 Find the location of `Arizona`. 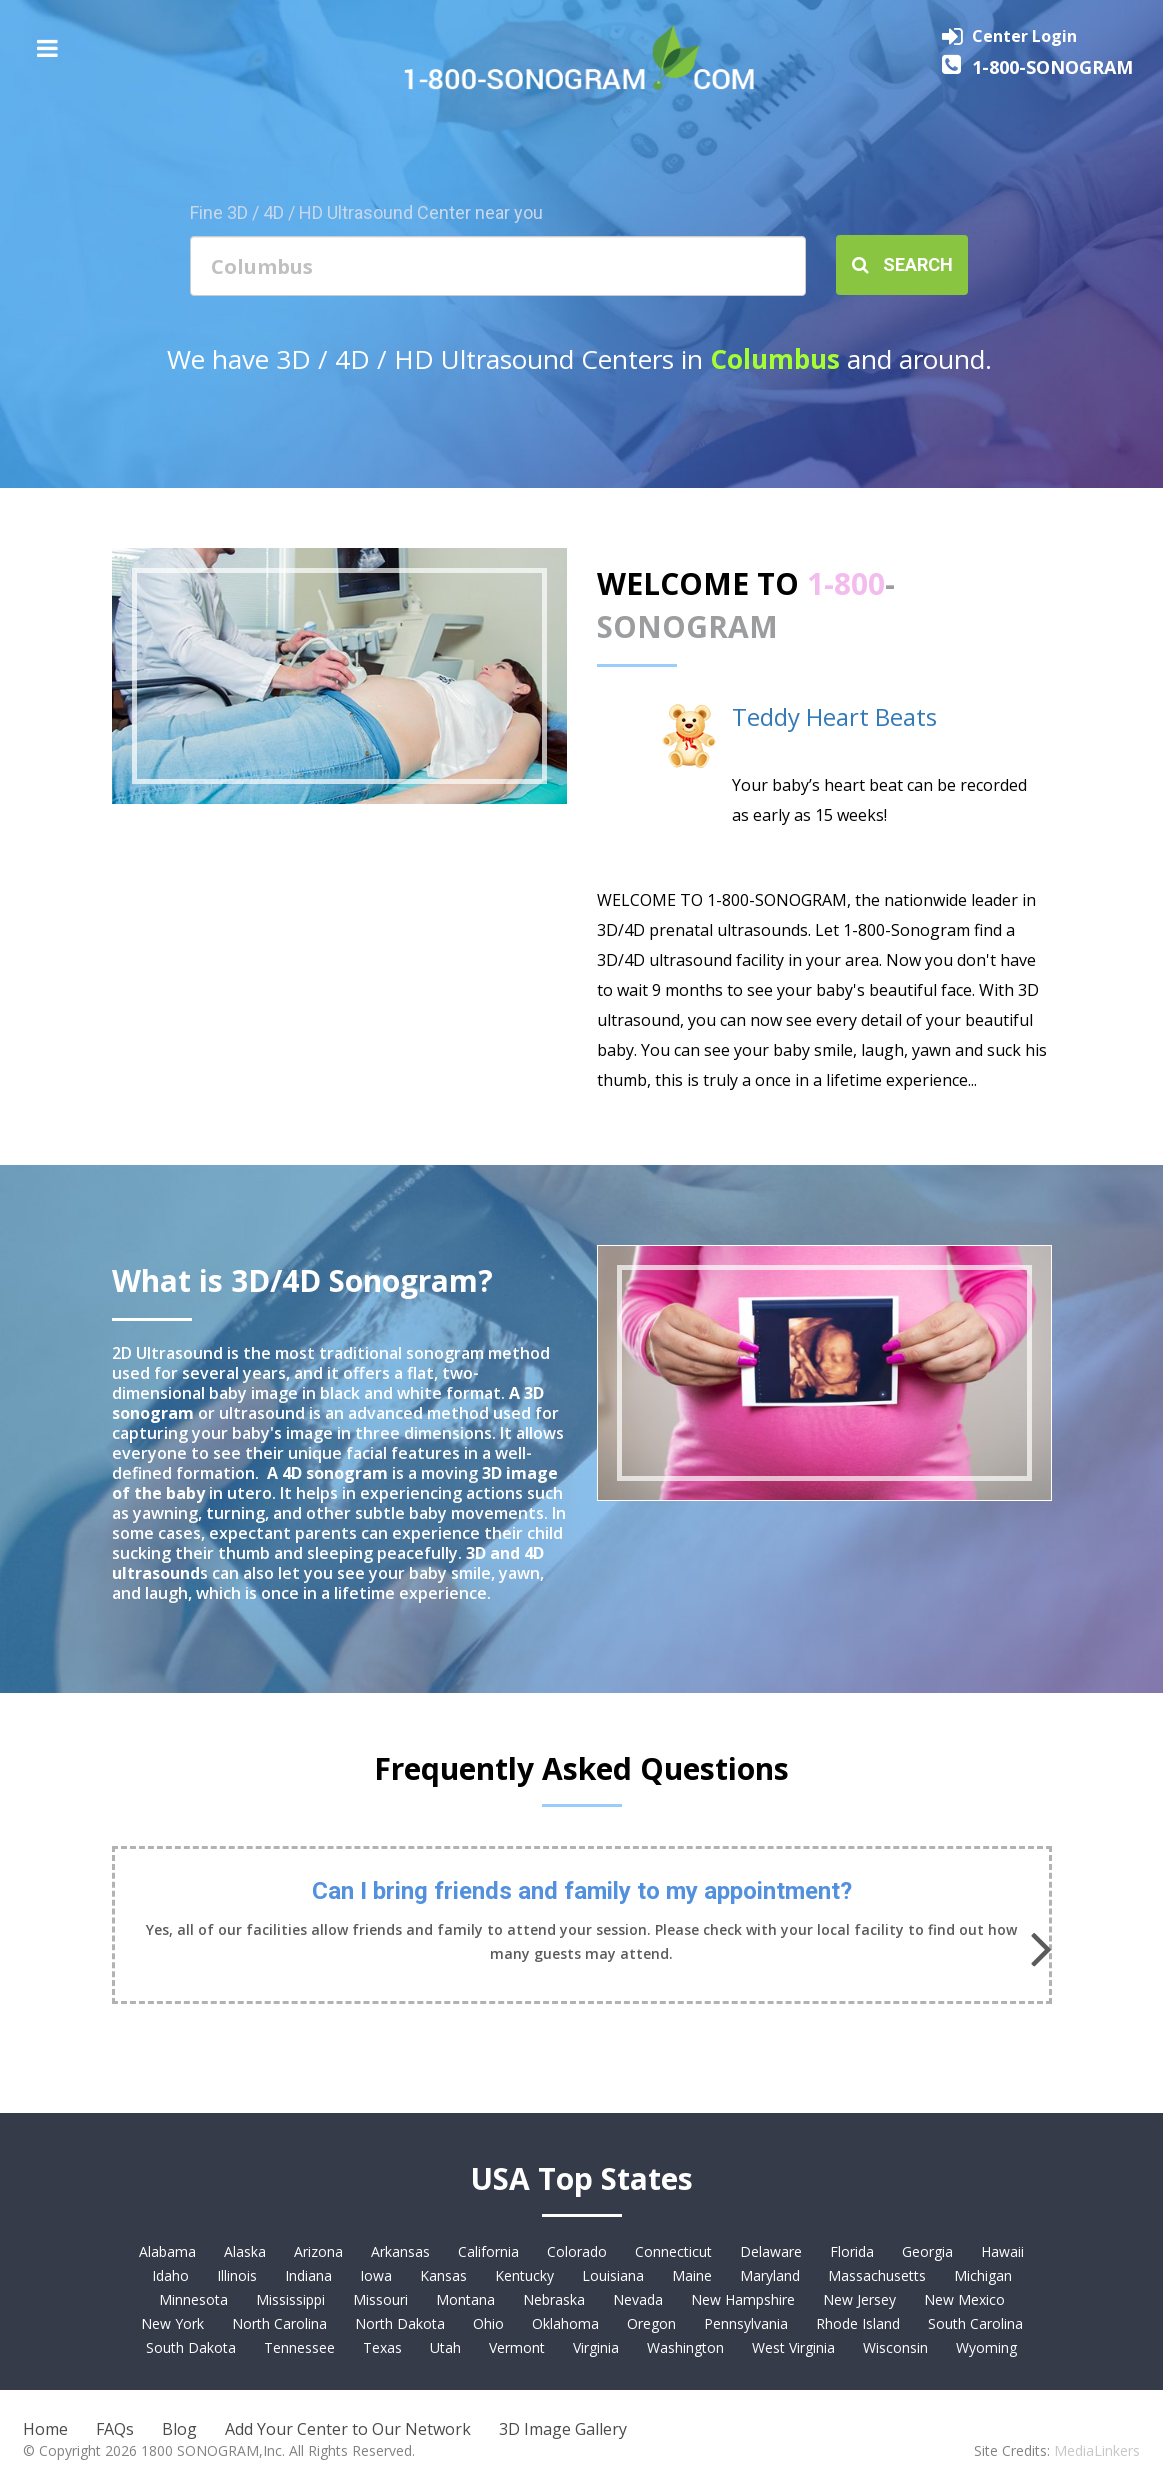

Arizona is located at coordinates (318, 2251).